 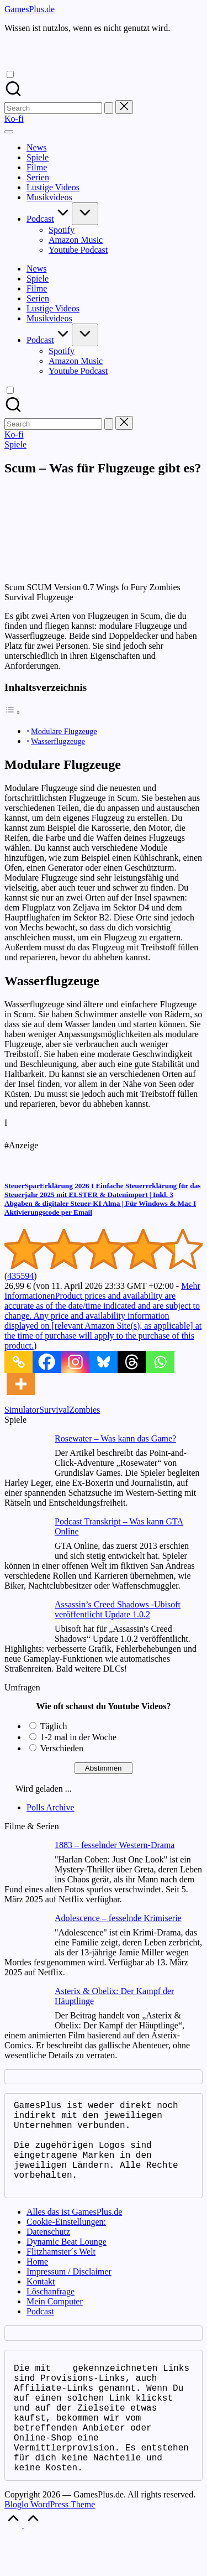 What do you see at coordinates (50, 2311) in the screenshot?
I see `Löschanfrage` at bounding box center [50, 2311].